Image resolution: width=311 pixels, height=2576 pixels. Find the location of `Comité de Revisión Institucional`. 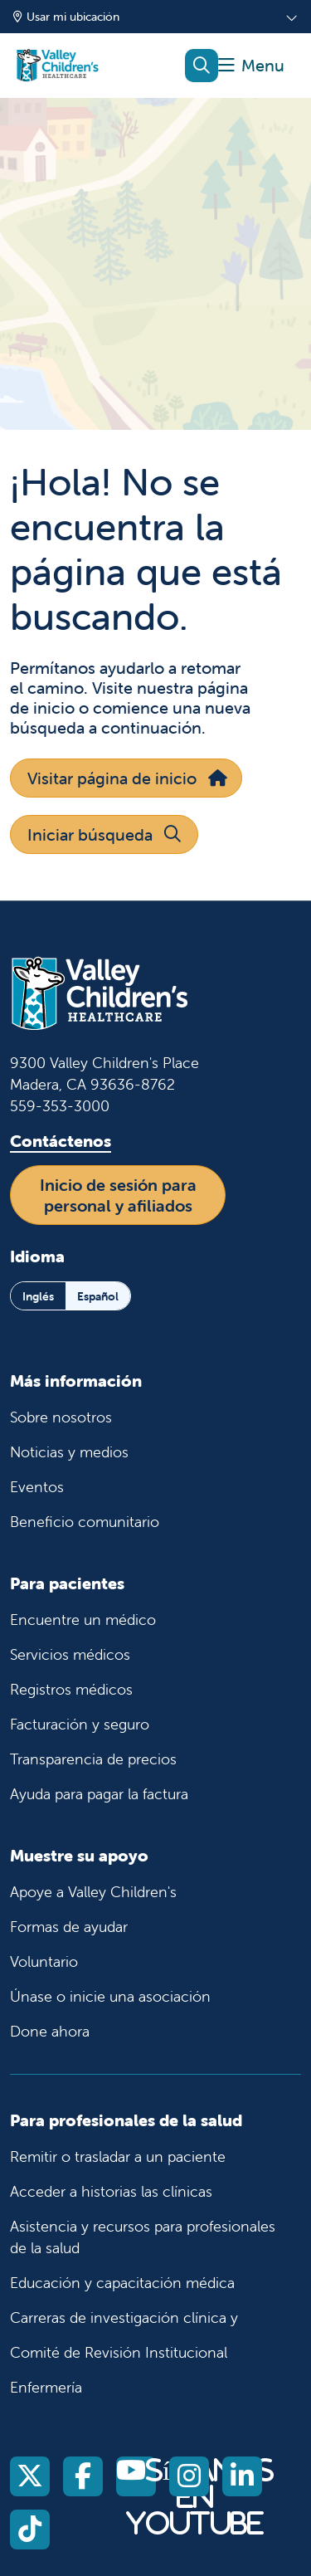

Comité de Revisión Institucional is located at coordinates (118, 2352).